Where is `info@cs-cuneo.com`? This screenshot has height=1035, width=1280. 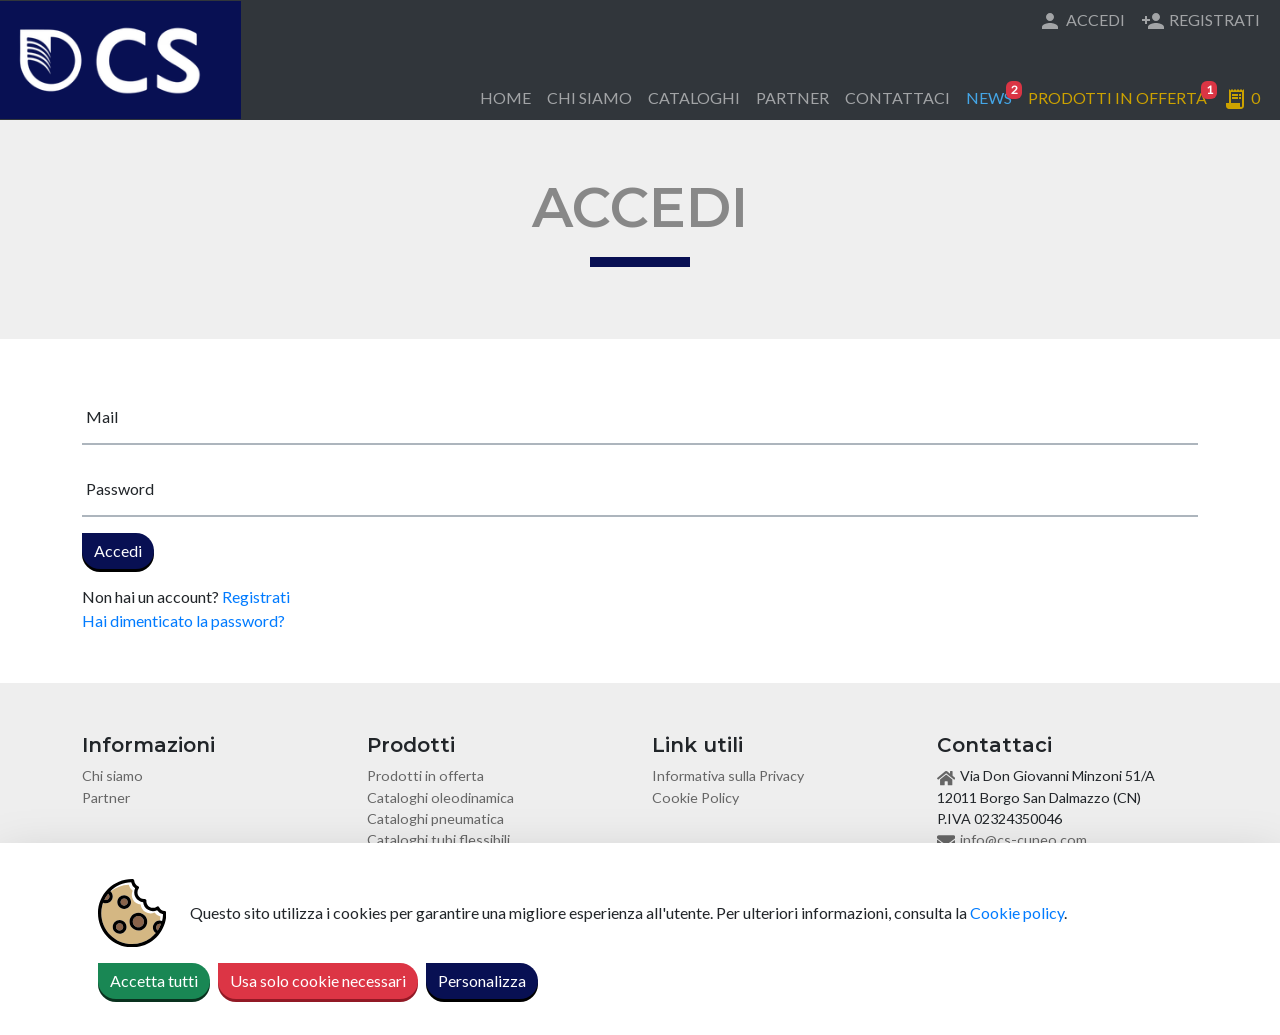 info@cs-cuneo.com is located at coordinates (1023, 839).